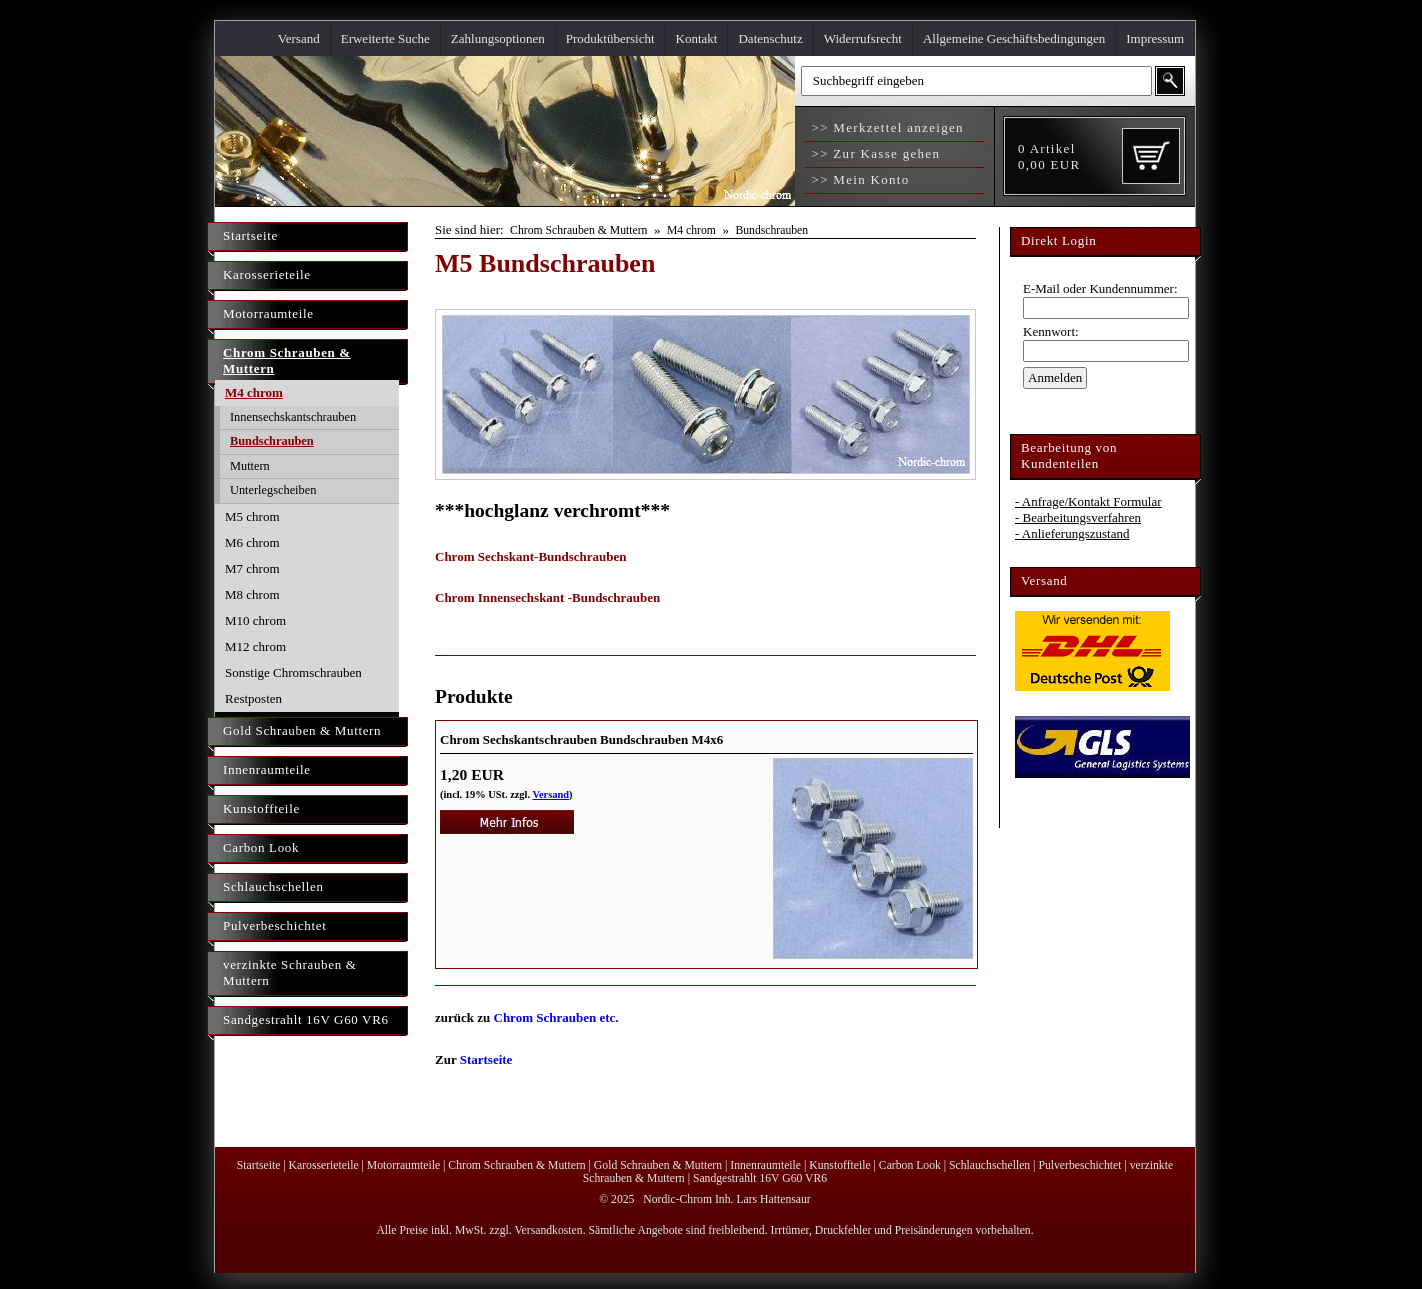  What do you see at coordinates (1072, 533) in the screenshot?
I see `- Anlieferungszustand` at bounding box center [1072, 533].